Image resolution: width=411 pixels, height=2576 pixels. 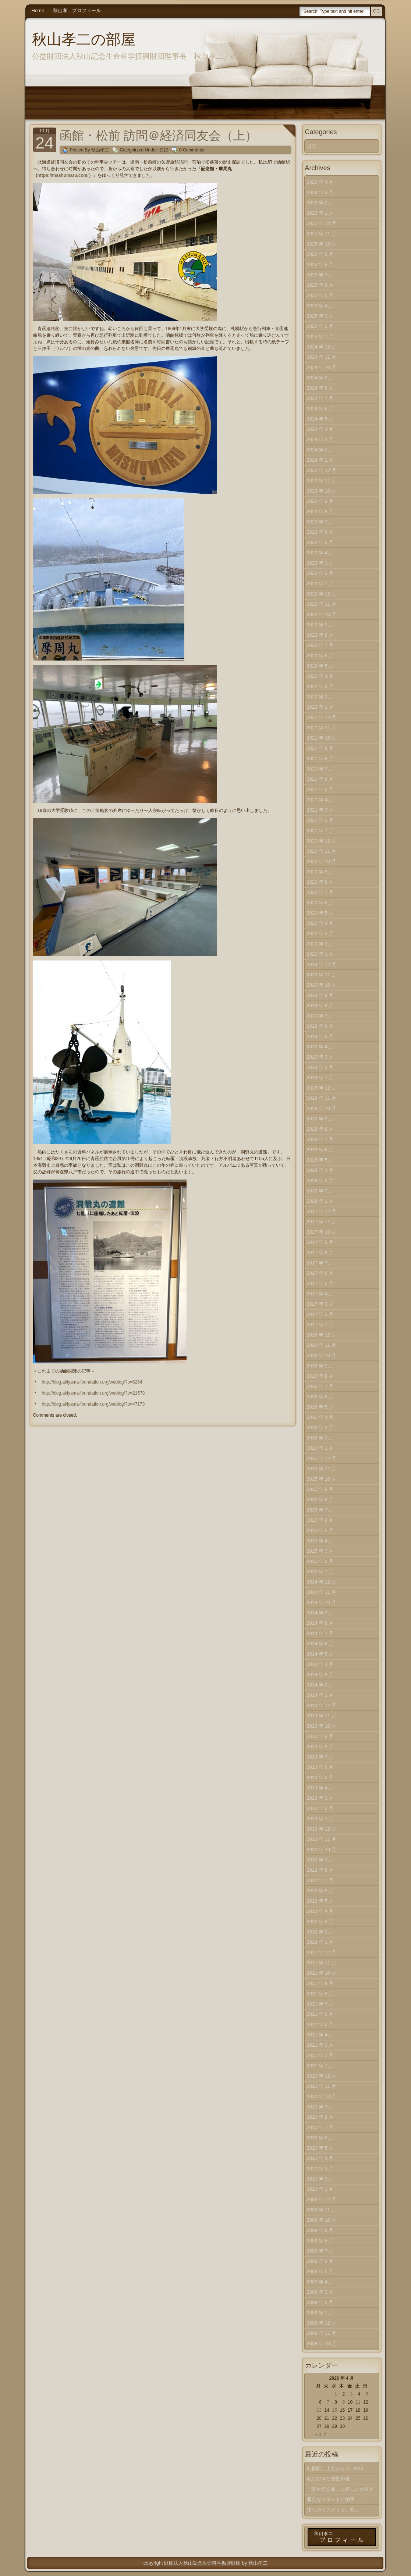 What do you see at coordinates (320, 2271) in the screenshot?
I see `2009 年 5 月` at bounding box center [320, 2271].